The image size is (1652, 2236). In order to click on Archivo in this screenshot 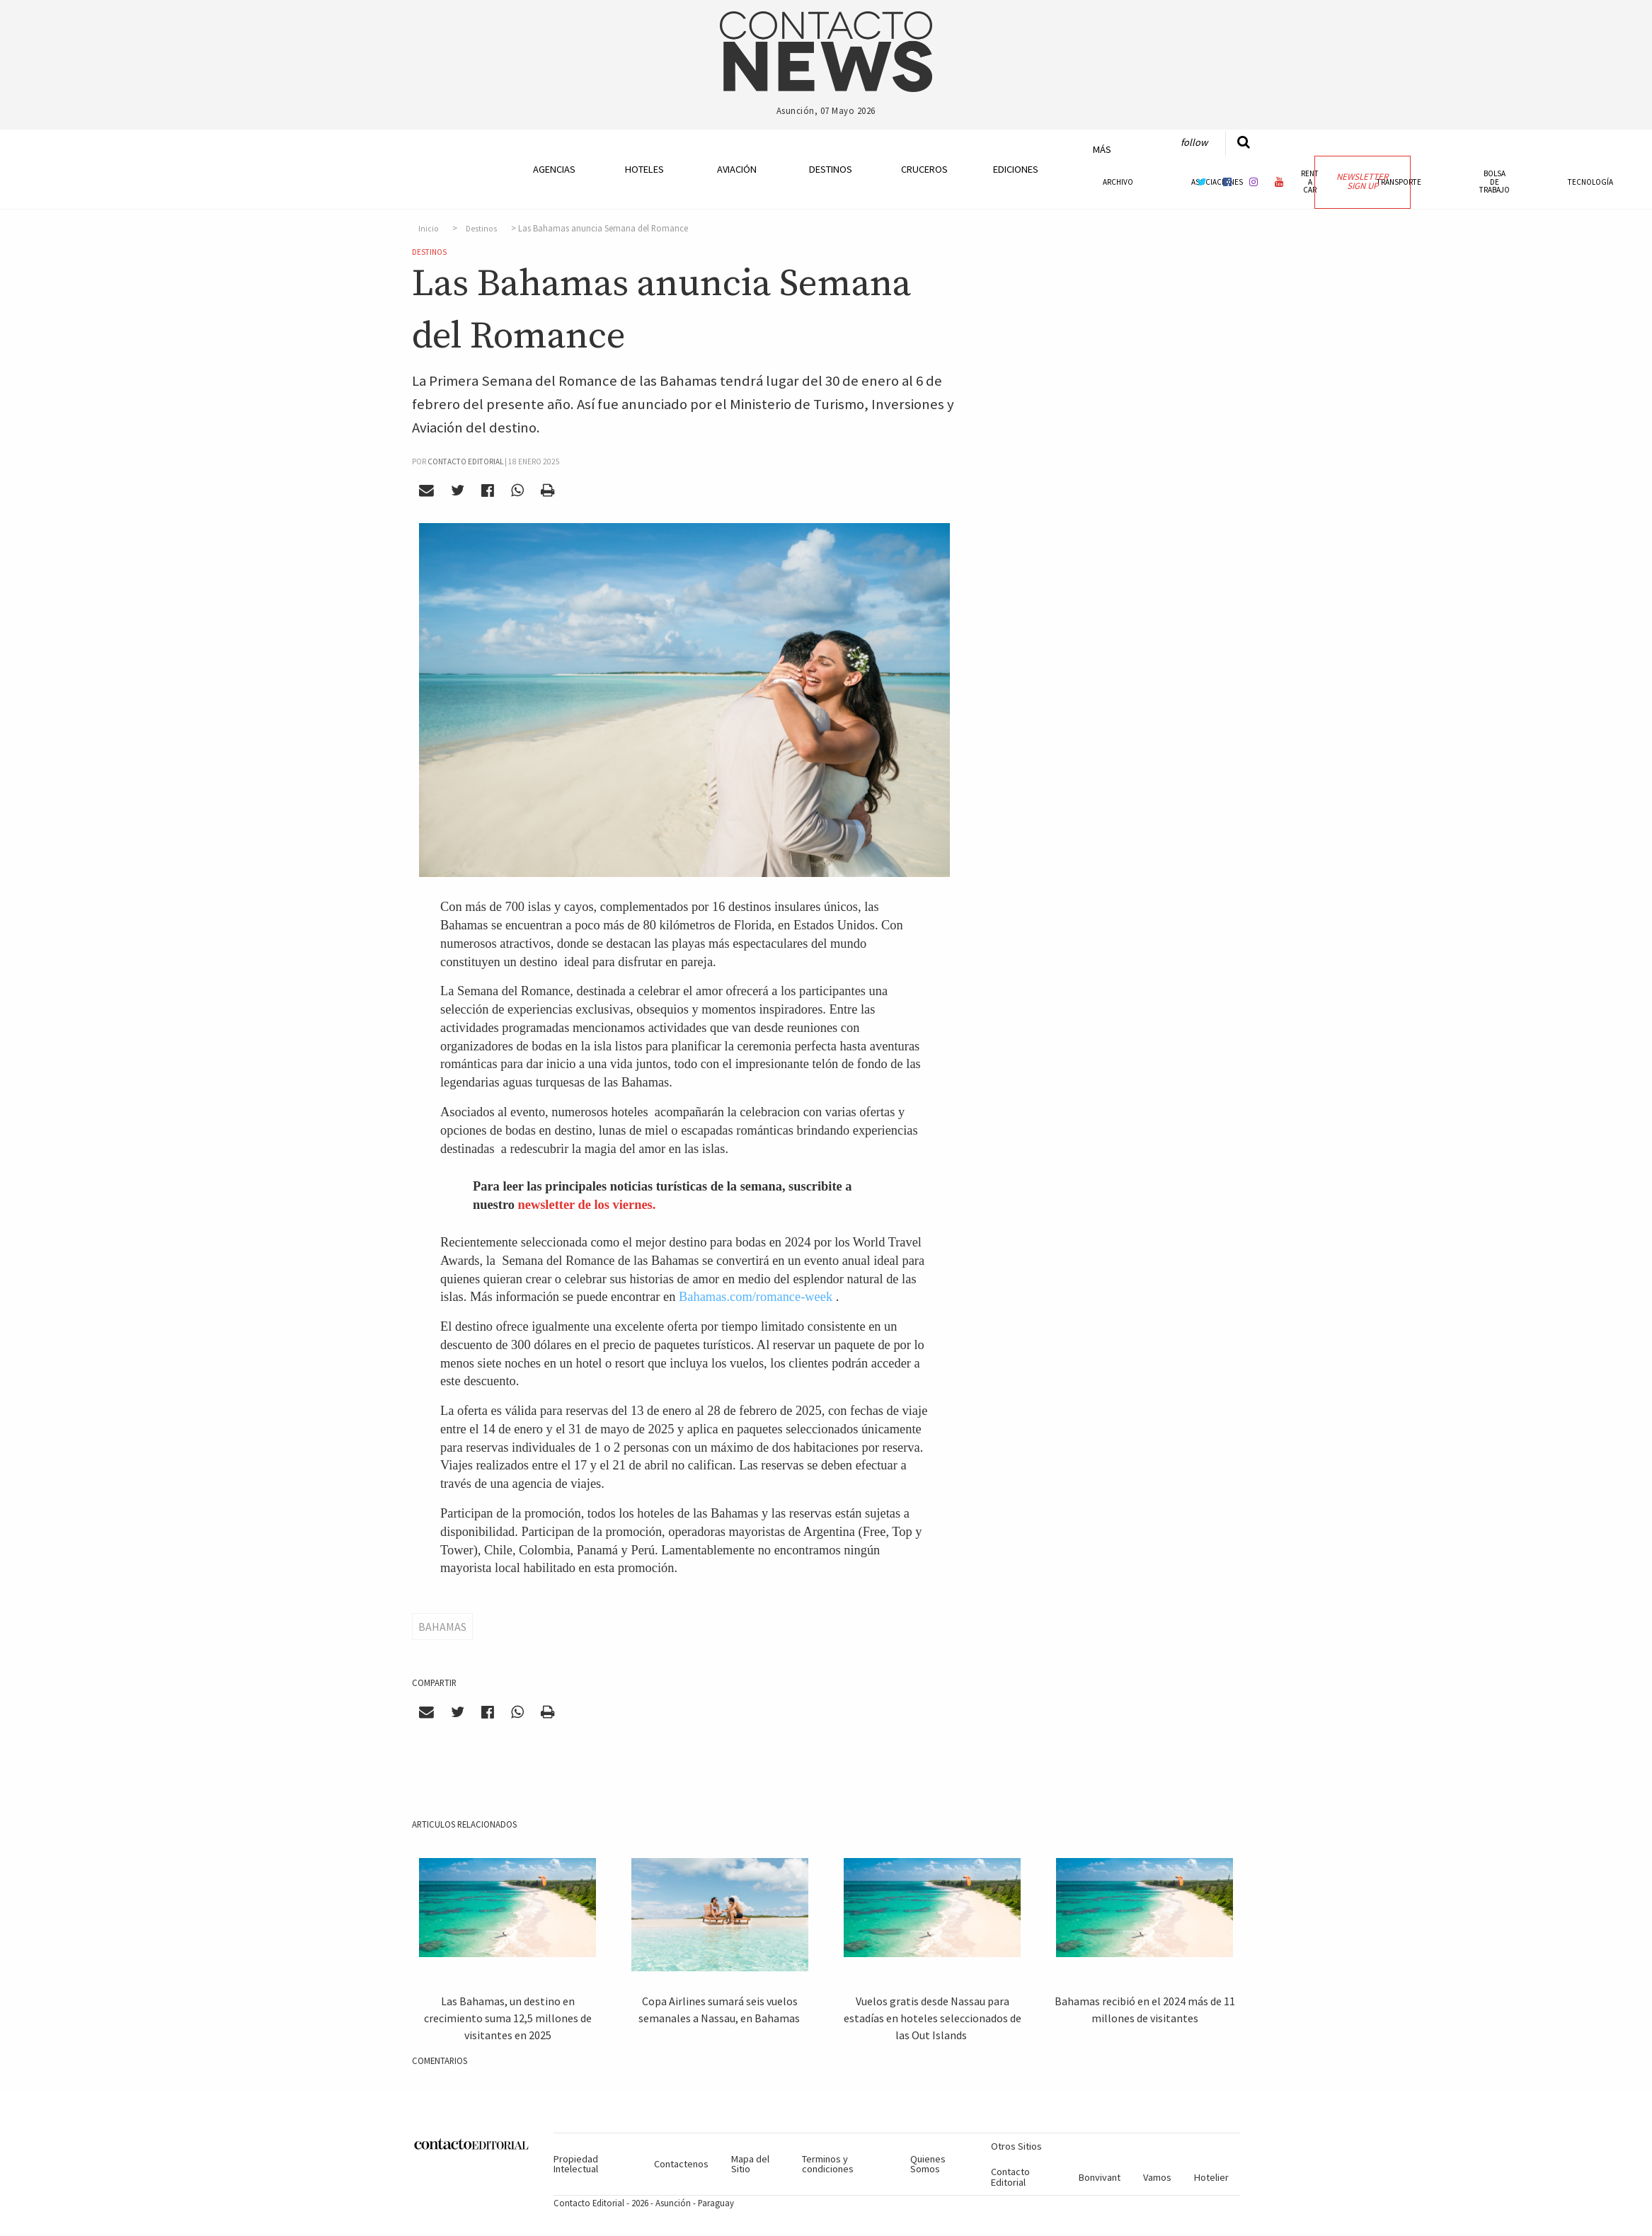, I will do `click(1118, 182)`.